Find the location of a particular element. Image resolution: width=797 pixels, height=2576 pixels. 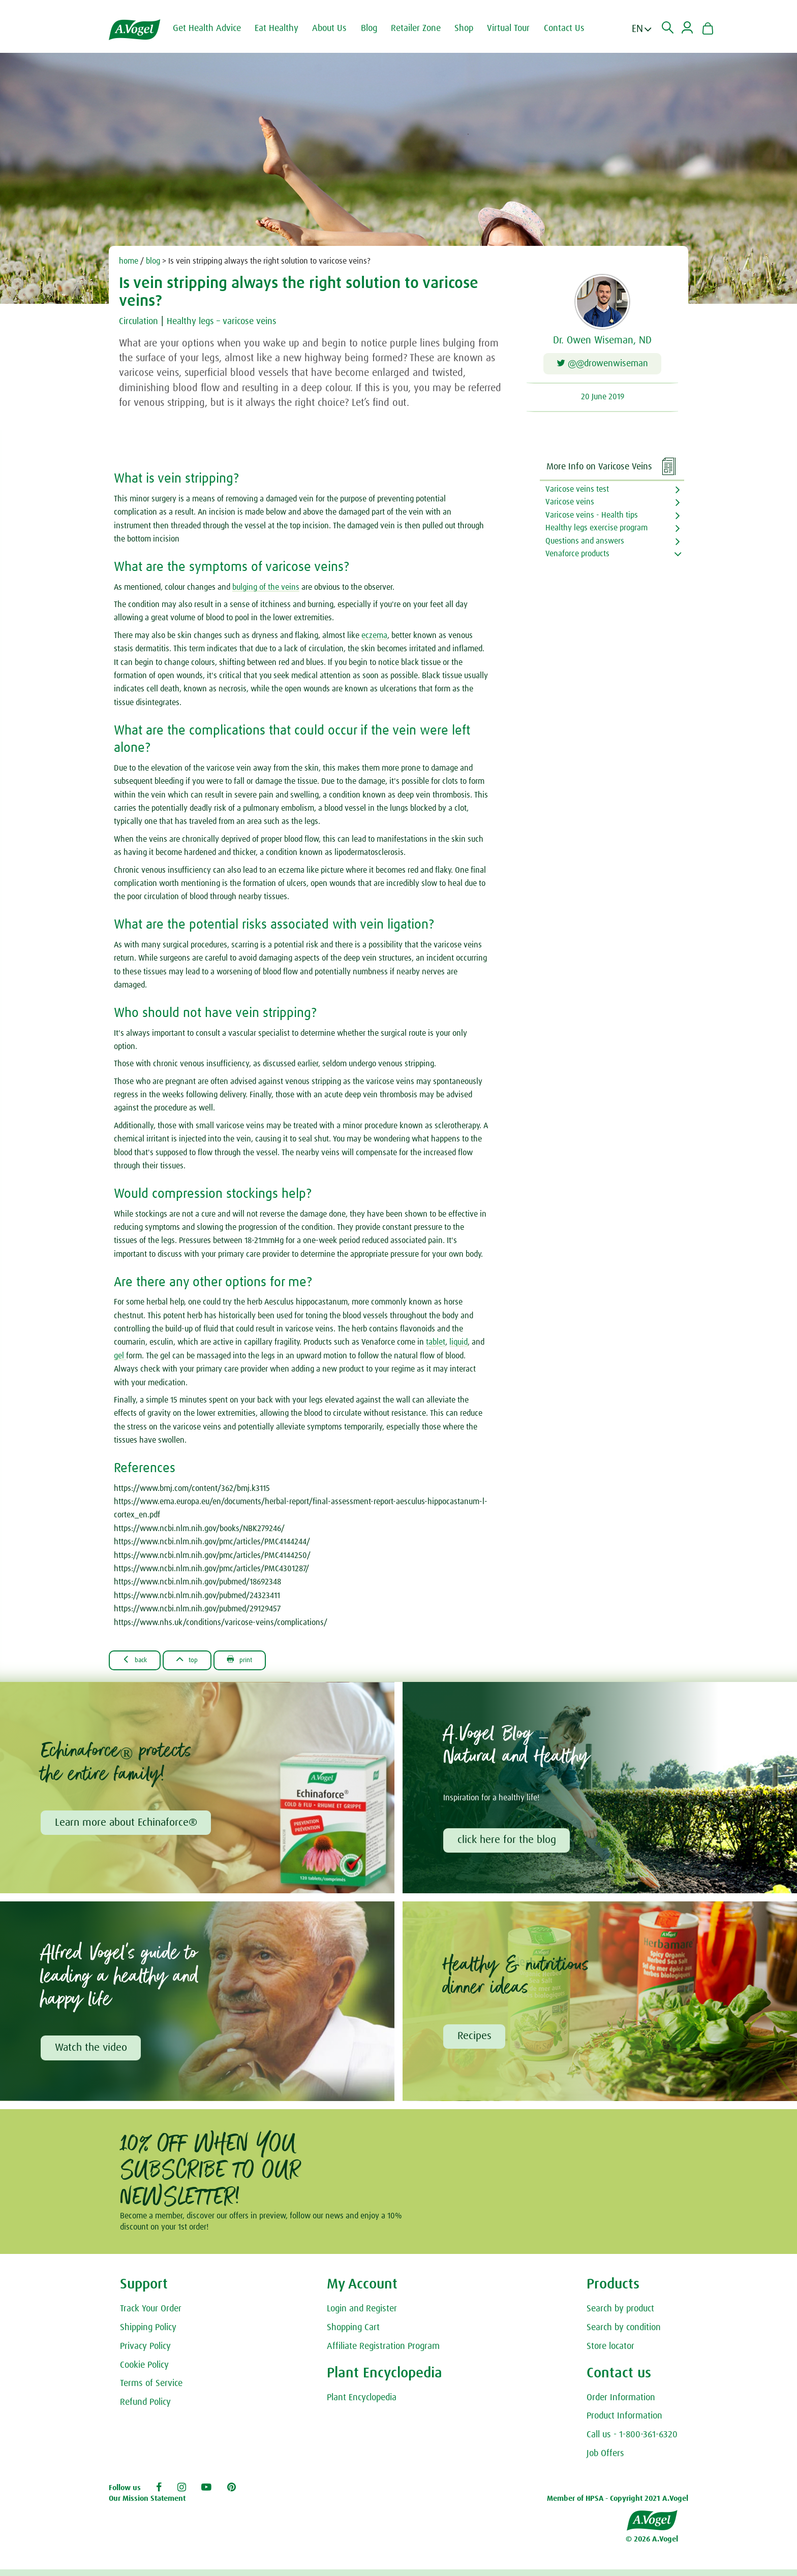

Print is located at coordinates (259, 1663).